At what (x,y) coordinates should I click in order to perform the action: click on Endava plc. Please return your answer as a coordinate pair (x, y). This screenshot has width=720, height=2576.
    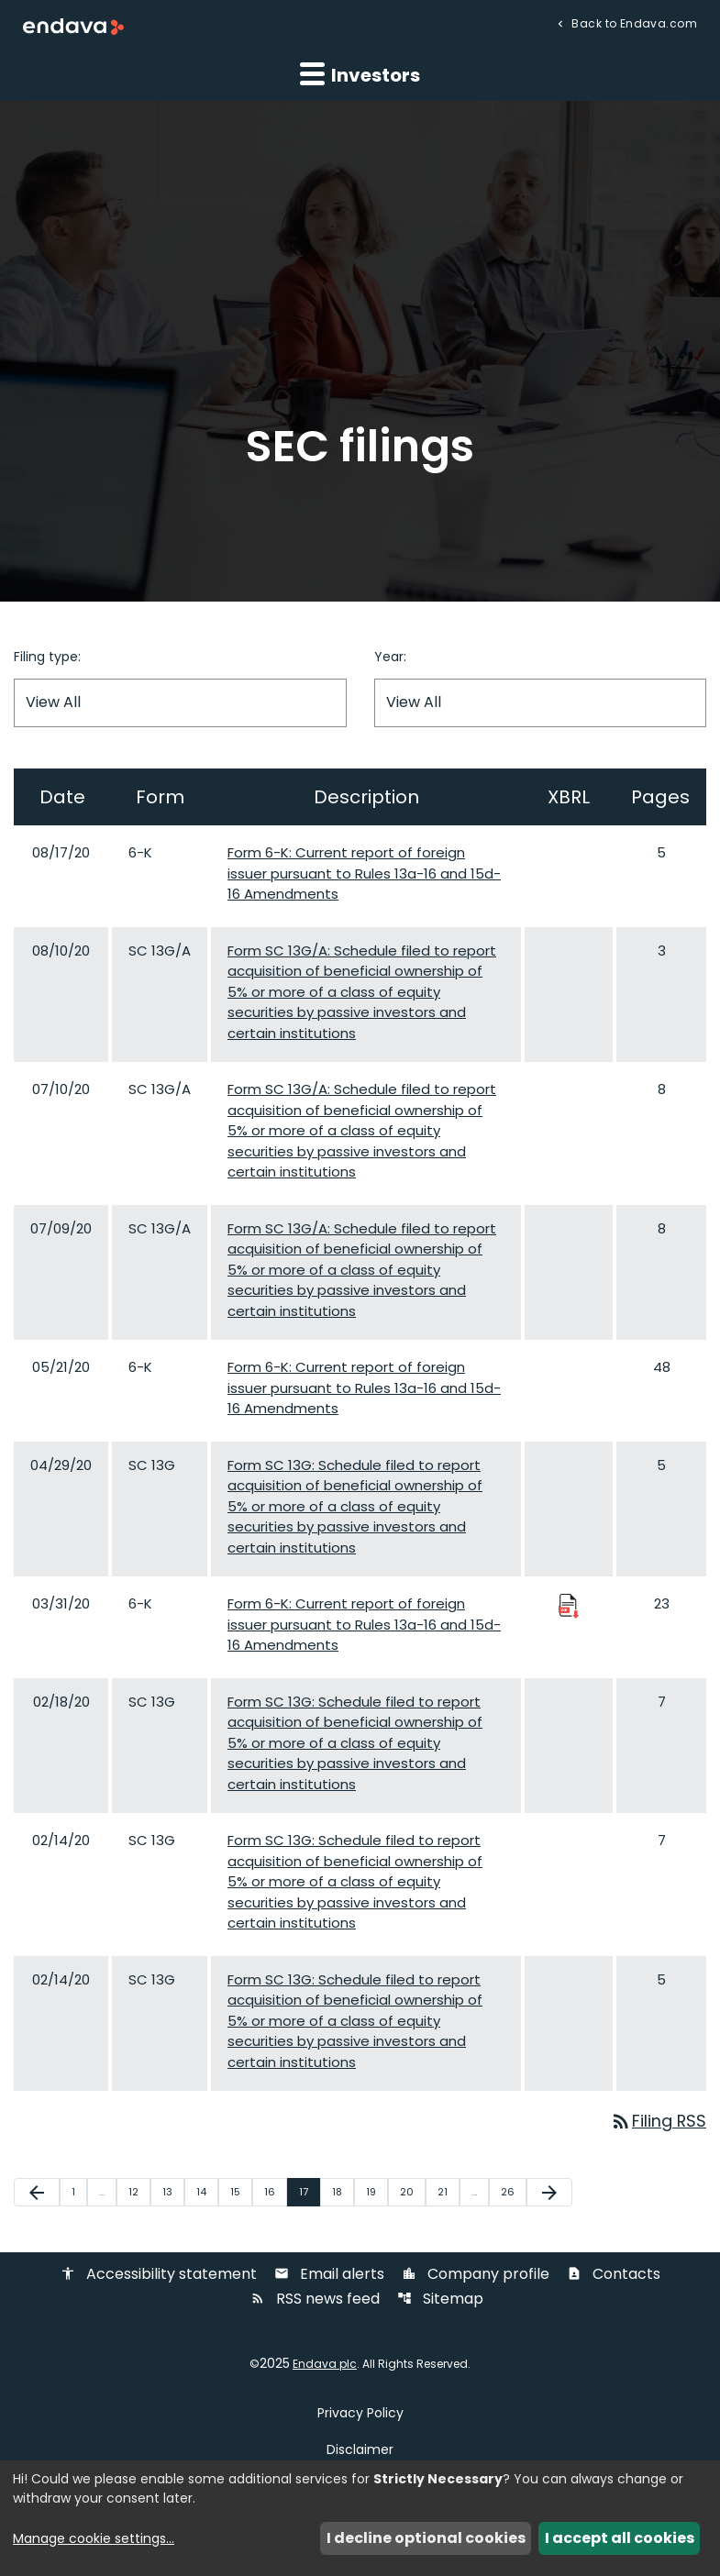
    Looking at the image, I should click on (325, 2365).